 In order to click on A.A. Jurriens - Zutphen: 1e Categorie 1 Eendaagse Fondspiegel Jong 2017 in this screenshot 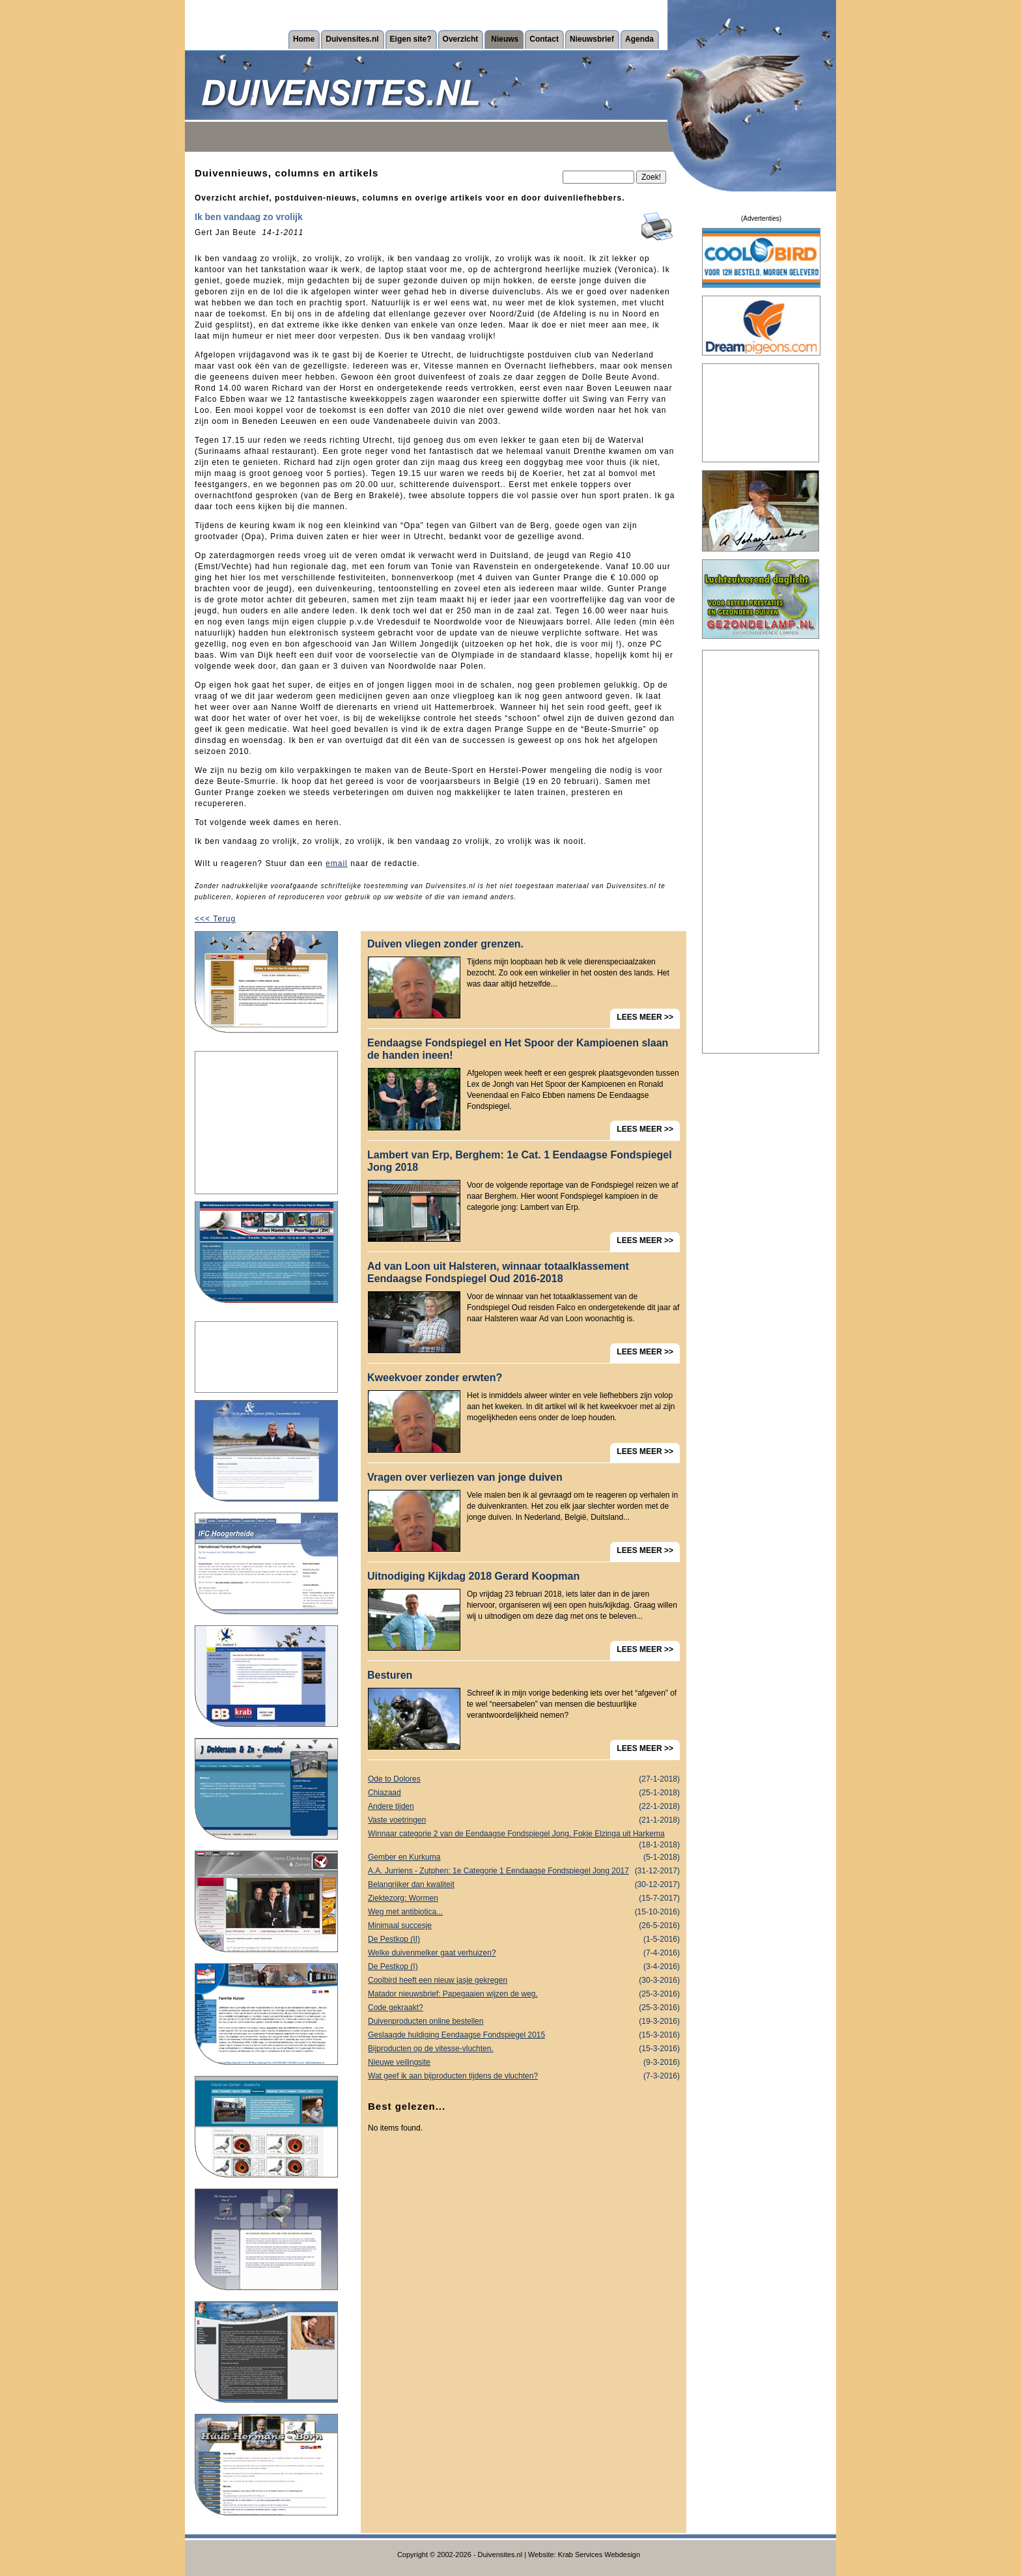, I will do `click(524, 1871)`.